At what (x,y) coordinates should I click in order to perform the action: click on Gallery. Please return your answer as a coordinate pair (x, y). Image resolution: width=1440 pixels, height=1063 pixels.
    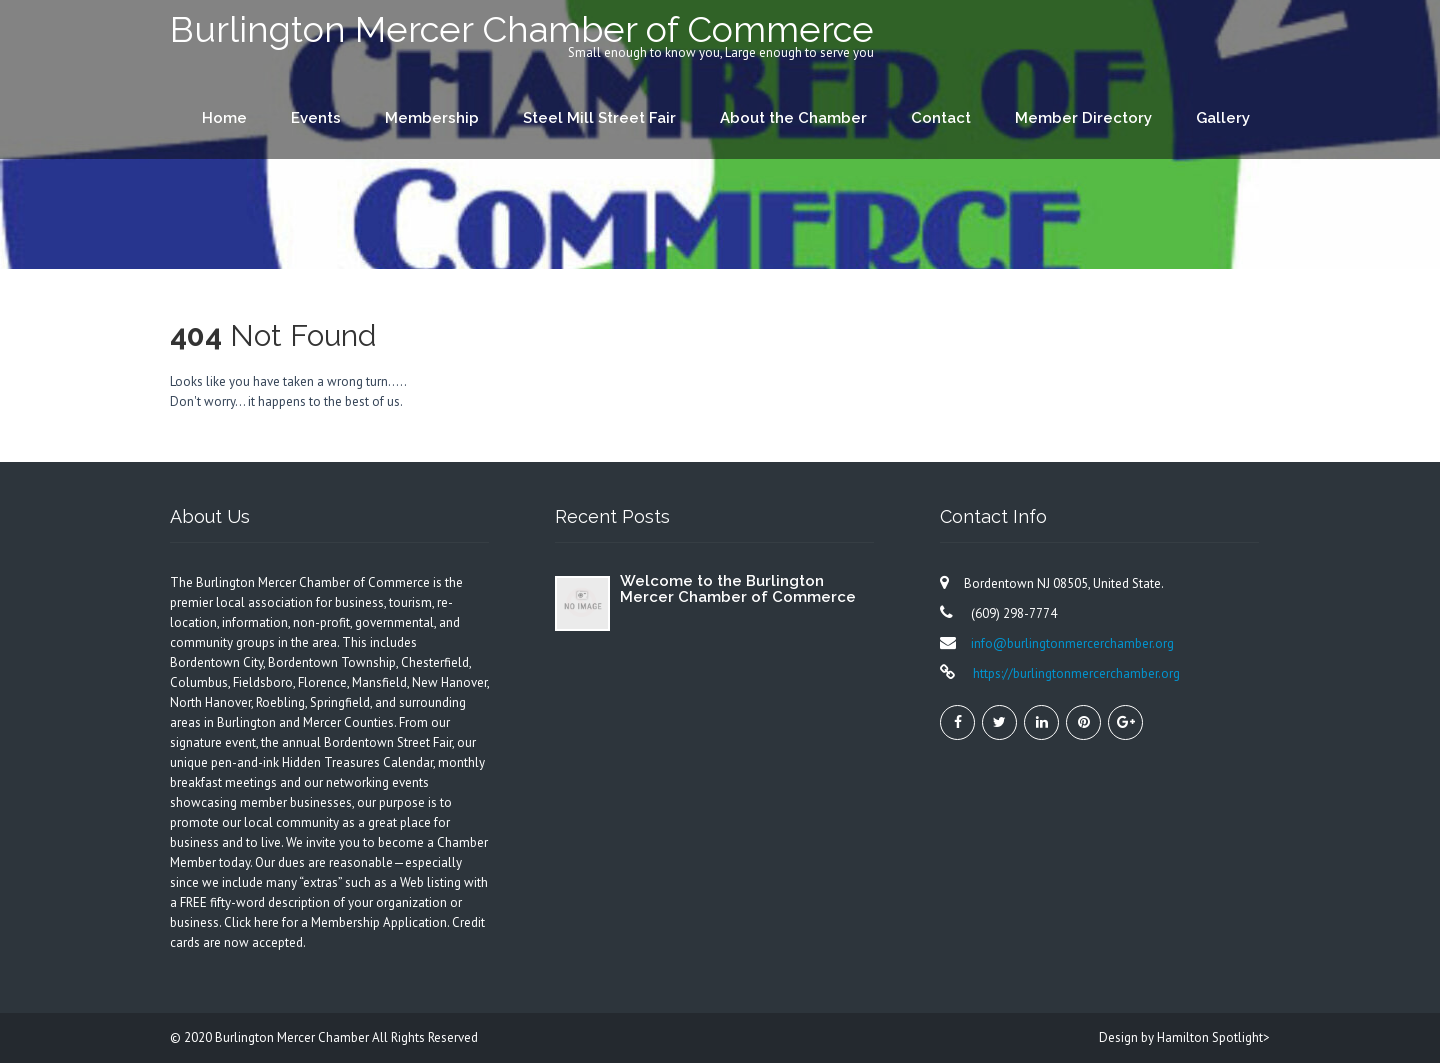
    Looking at the image, I should click on (1223, 118).